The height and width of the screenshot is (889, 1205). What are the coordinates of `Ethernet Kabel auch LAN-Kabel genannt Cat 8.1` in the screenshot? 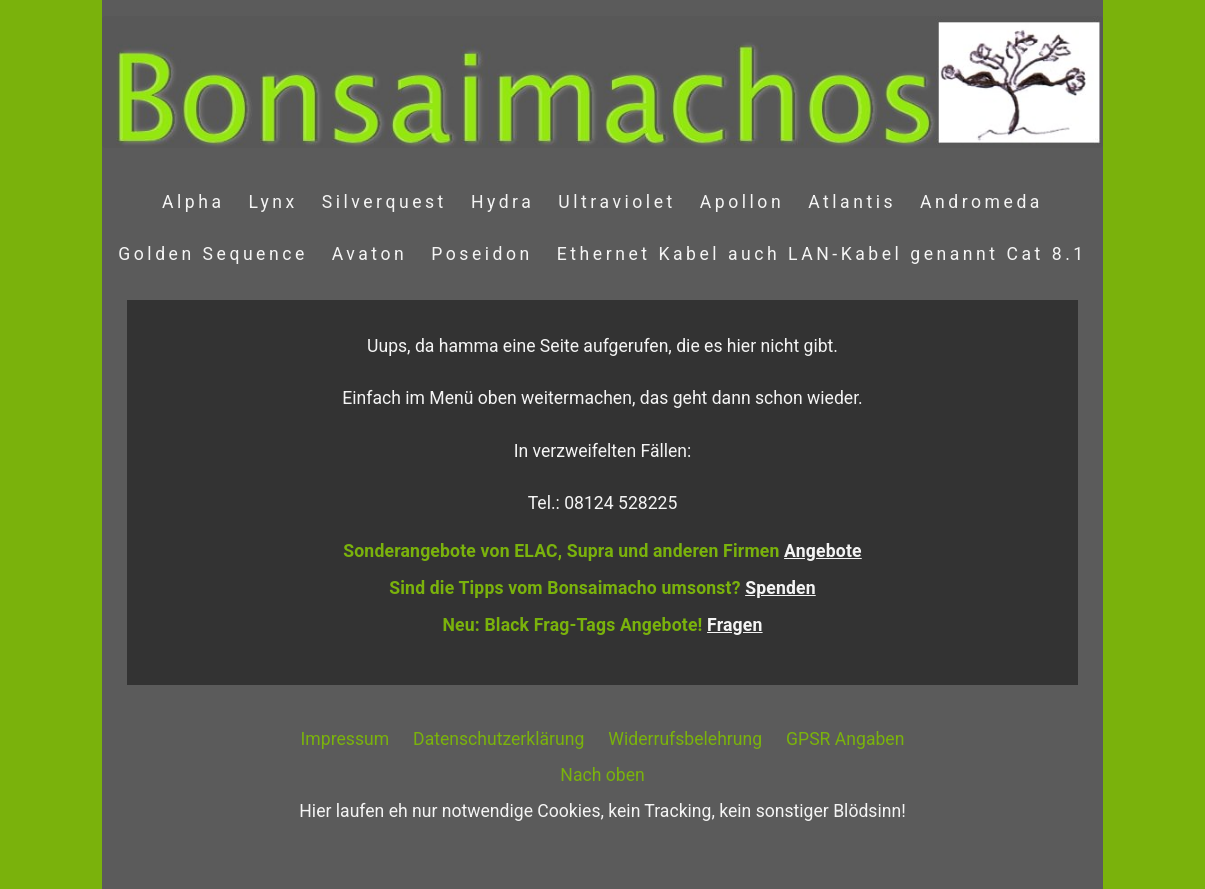 It's located at (822, 254).